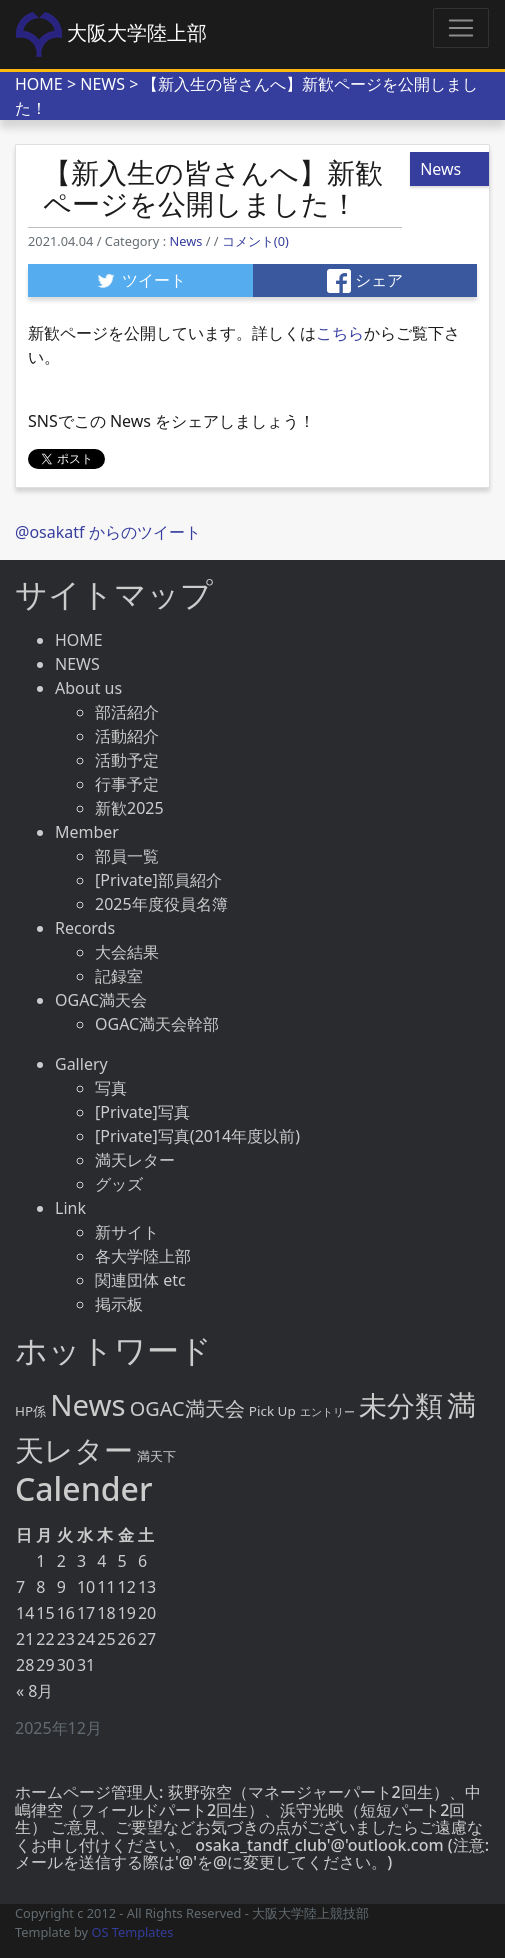 The height and width of the screenshot is (1958, 505). What do you see at coordinates (161, 904) in the screenshot?
I see `2025年度役員名簿` at bounding box center [161, 904].